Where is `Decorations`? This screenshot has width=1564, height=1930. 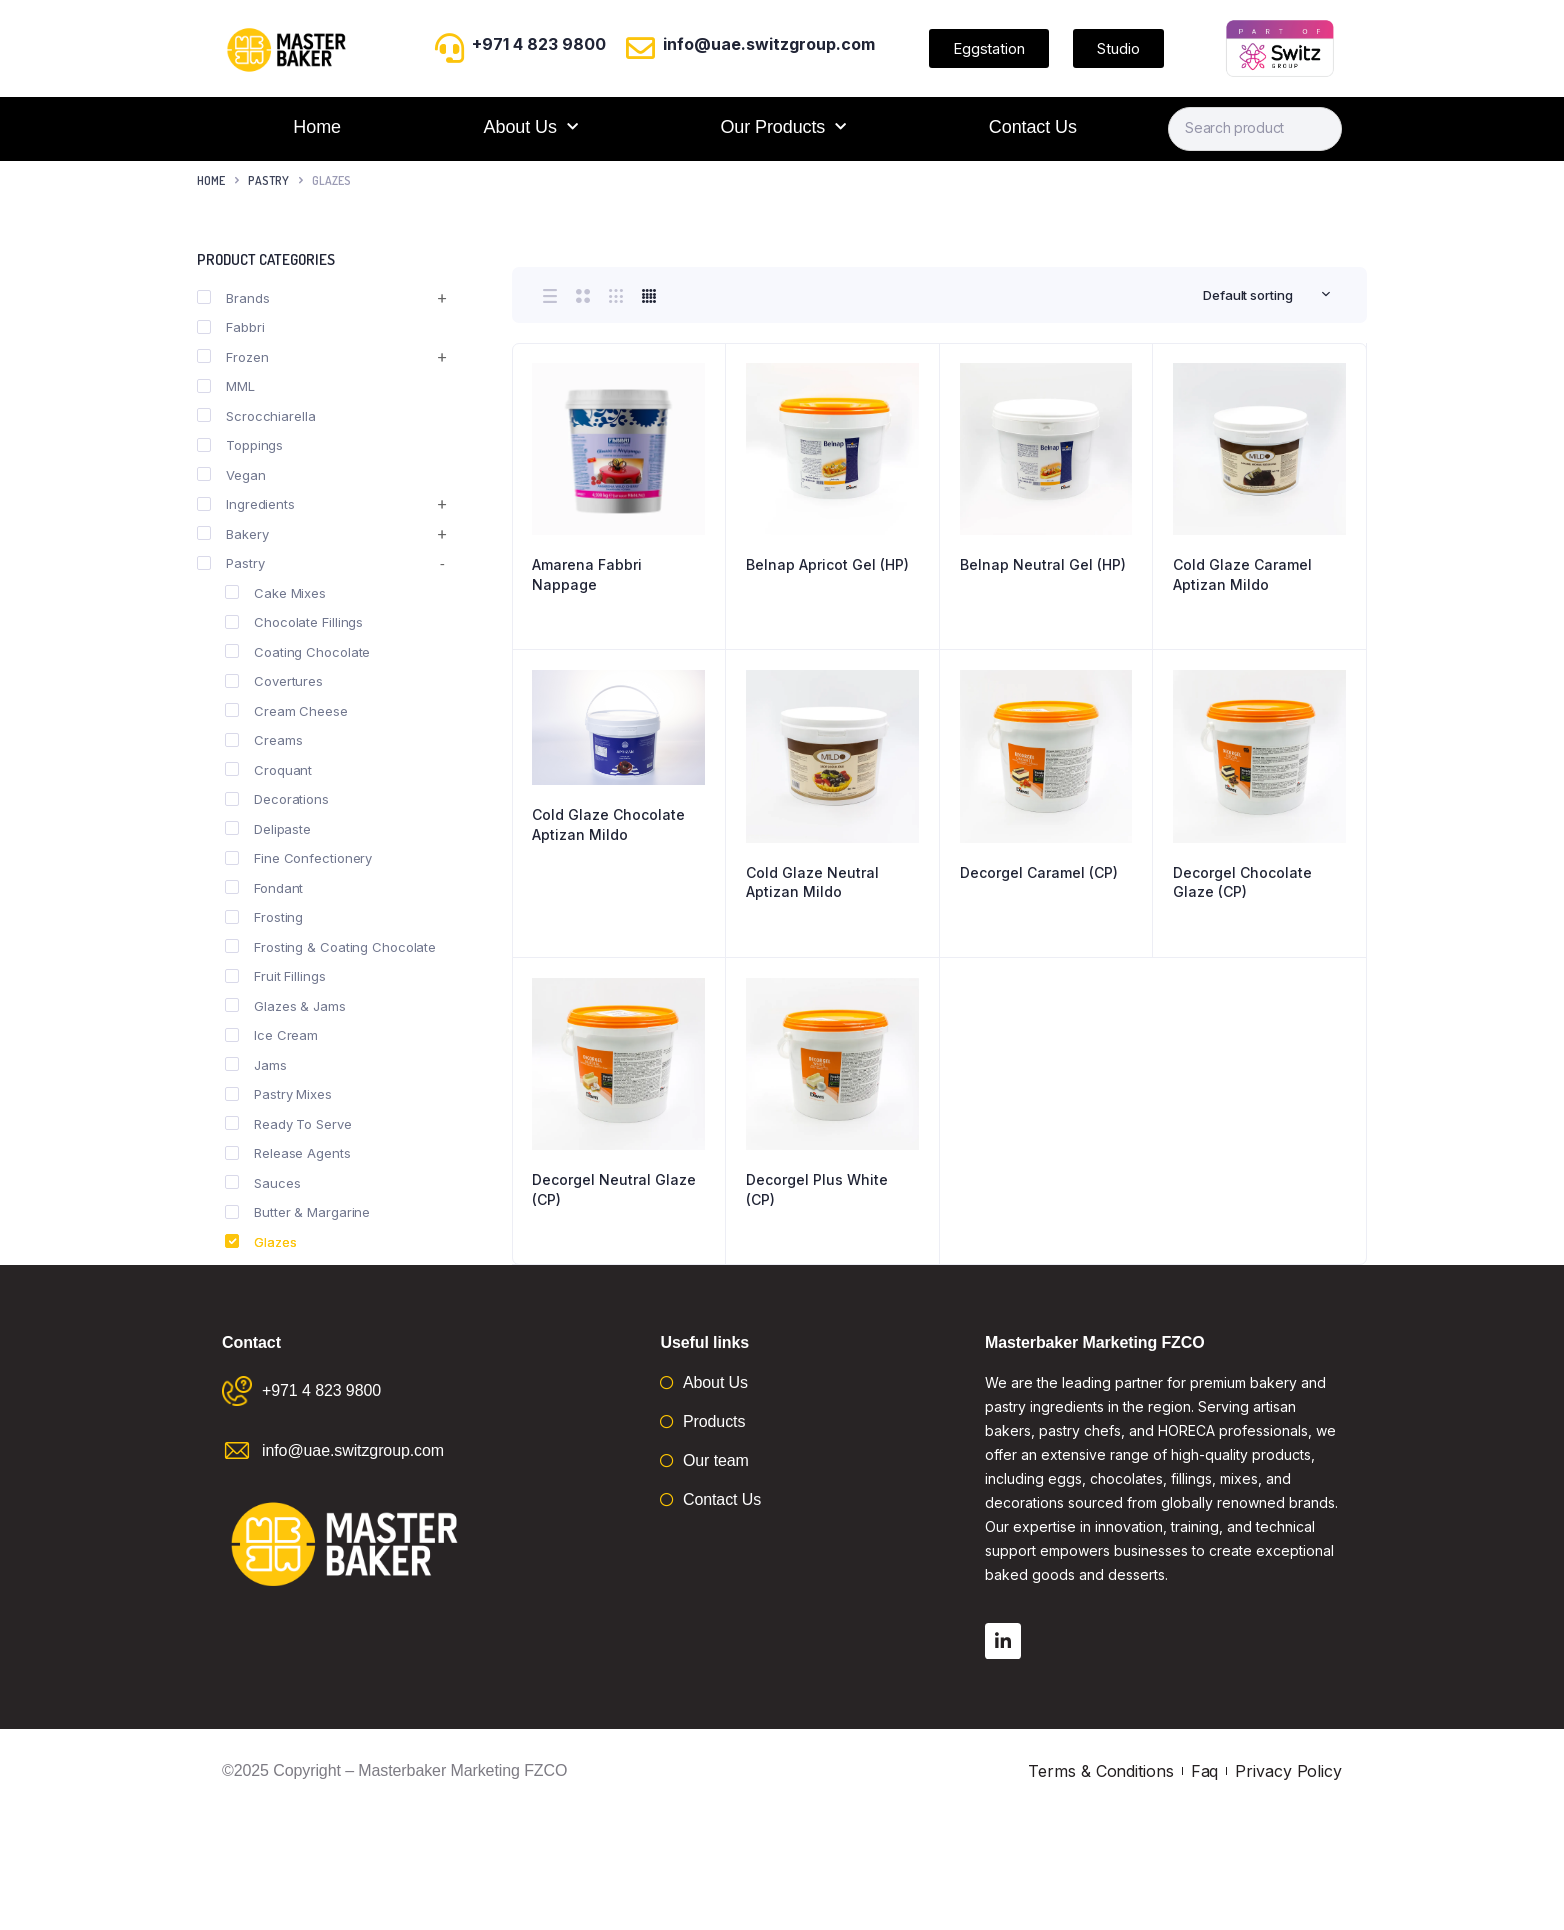
Decorations is located at coordinates (277, 799).